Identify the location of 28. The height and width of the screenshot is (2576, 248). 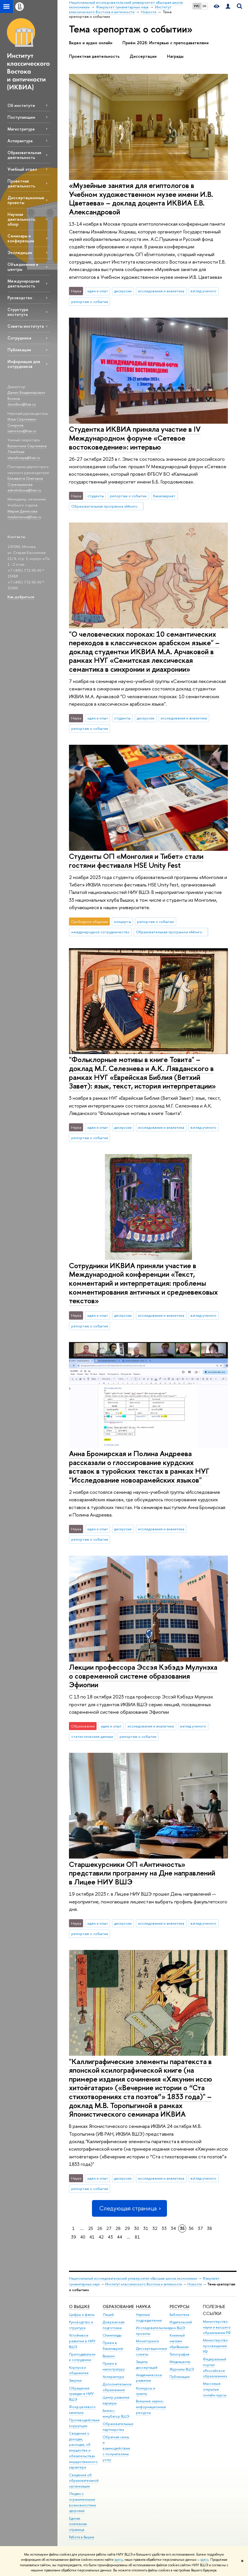
(118, 2228).